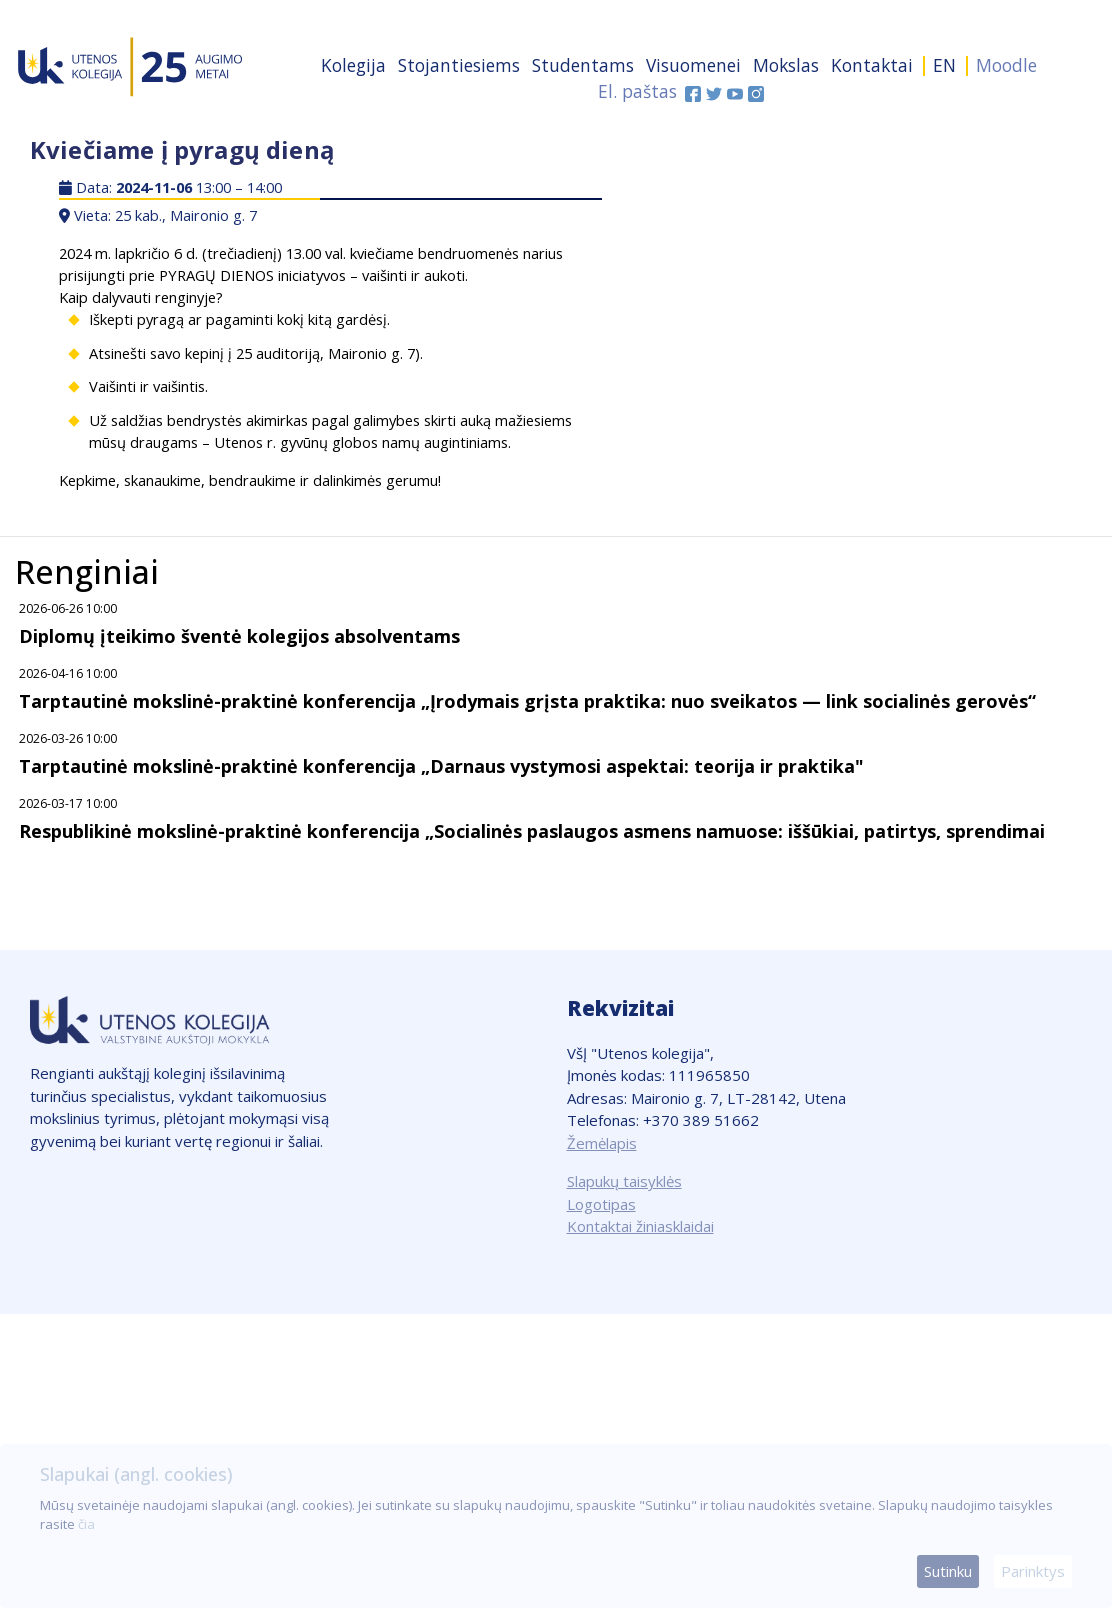 This screenshot has width=1112, height=1608. What do you see at coordinates (1006, 65) in the screenshot?
I see `Moodle` at bounding box center [1006, 65].